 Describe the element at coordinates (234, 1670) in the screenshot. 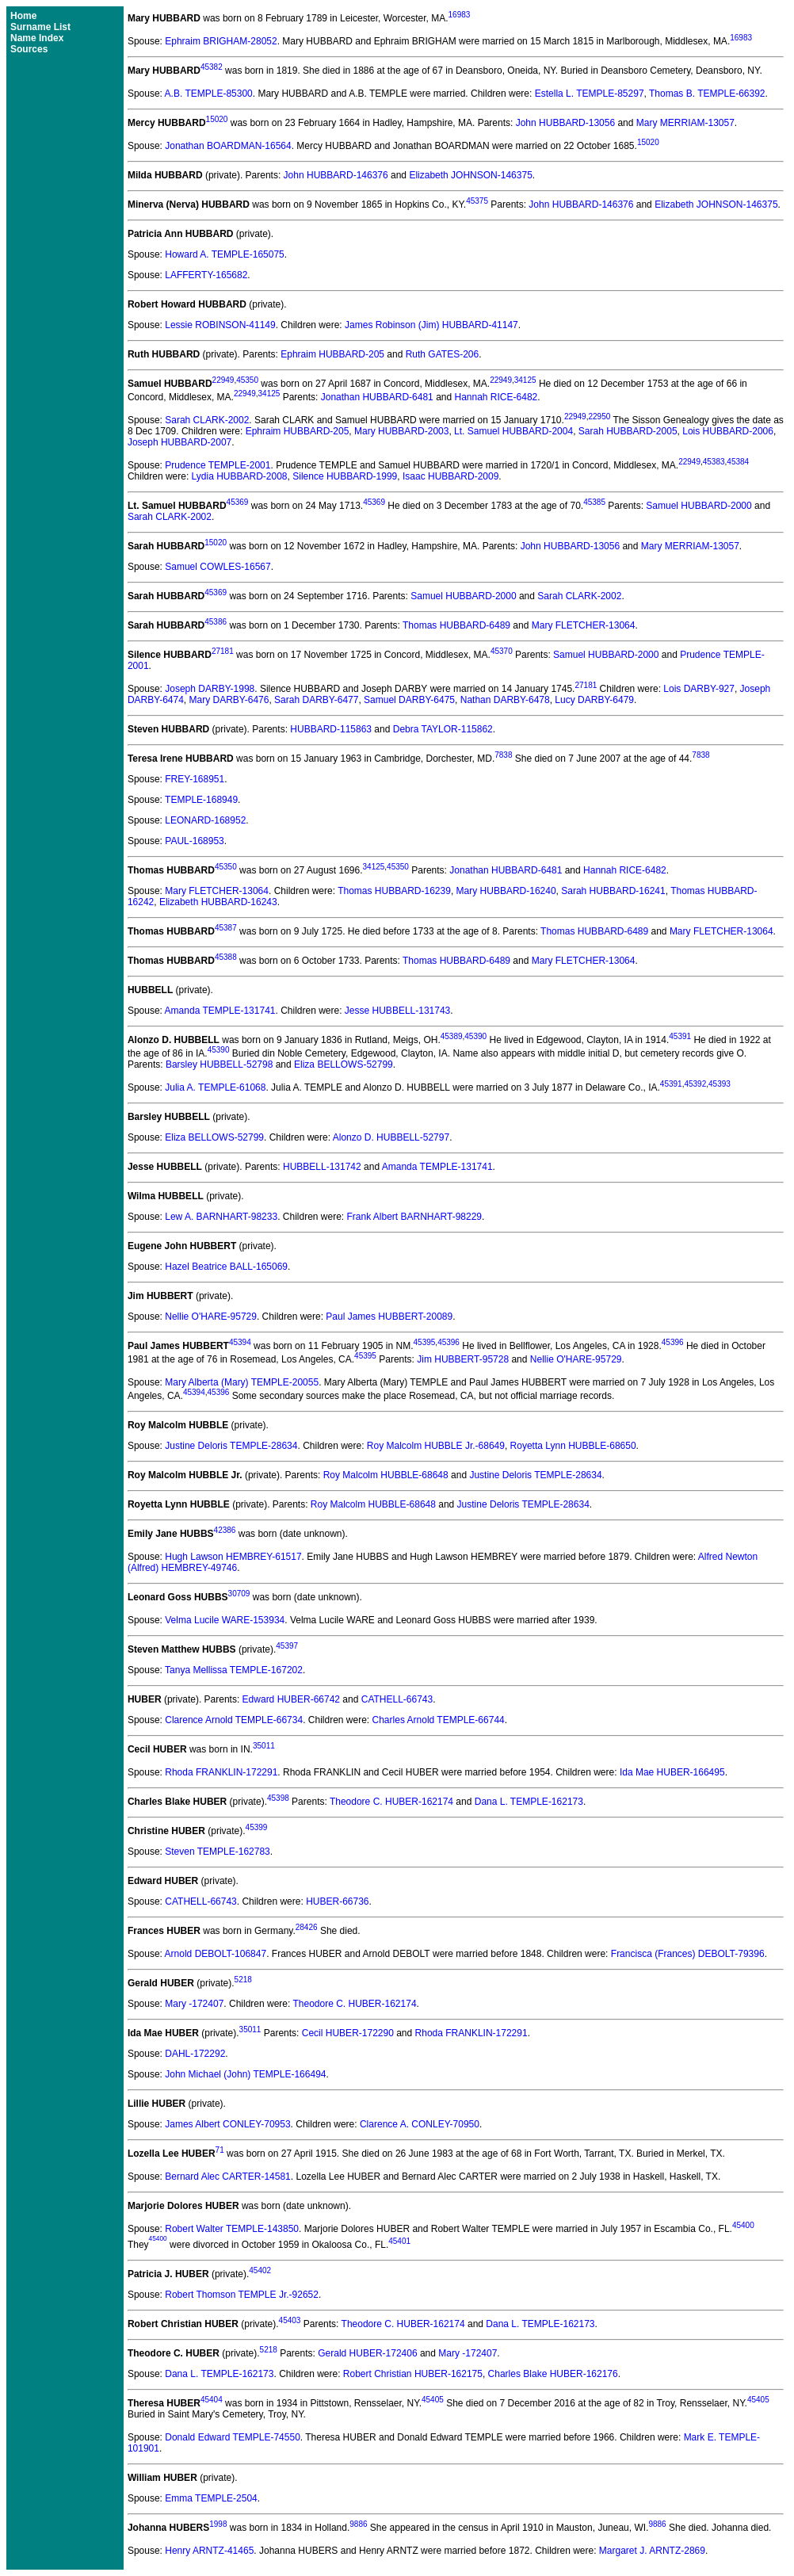

I see `Tanya Mellissa TEMPLE-167202` at that location.